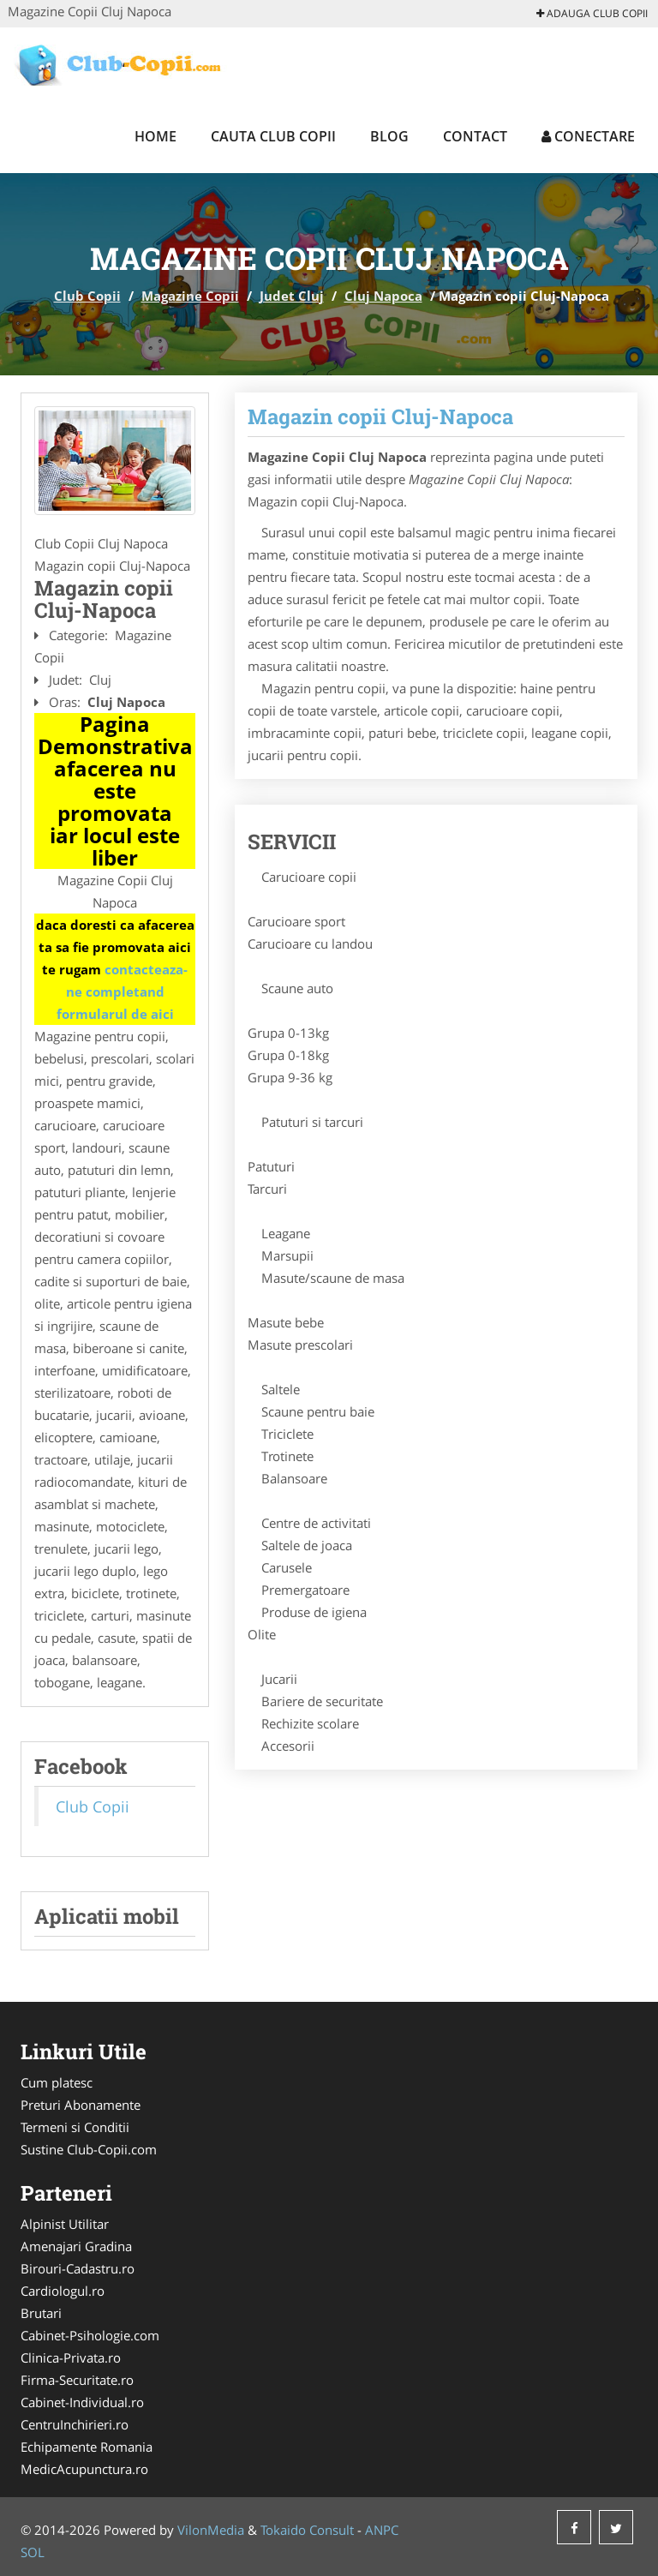 This screenshot has width=658, height=2576. What do you see at coordinates (588, 136) in the screenshot?
I see `Conectare` at bounding box center [588, 136].